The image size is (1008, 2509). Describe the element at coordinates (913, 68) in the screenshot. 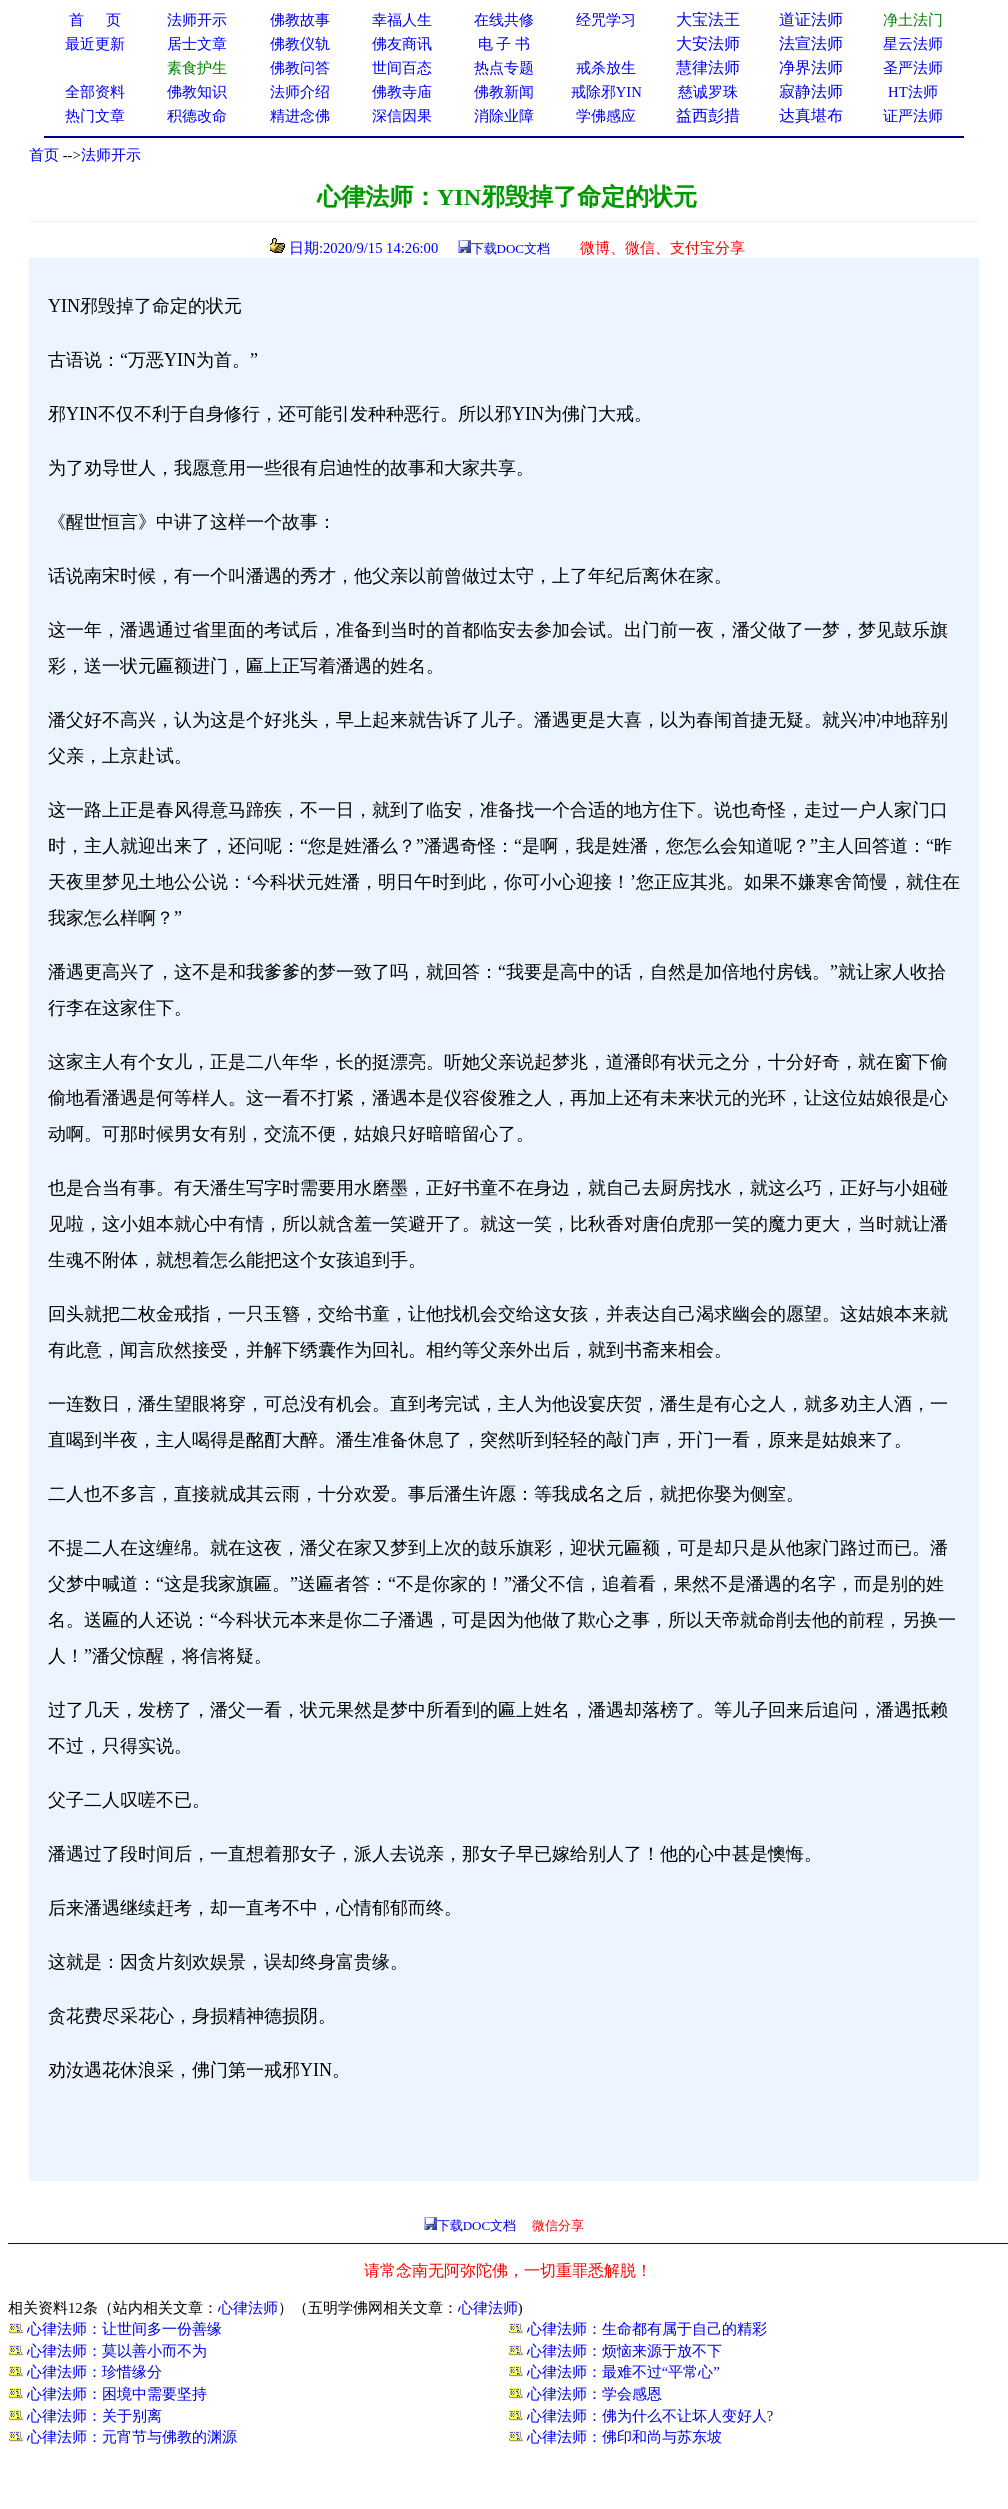

I see `圣严法师` at that location.